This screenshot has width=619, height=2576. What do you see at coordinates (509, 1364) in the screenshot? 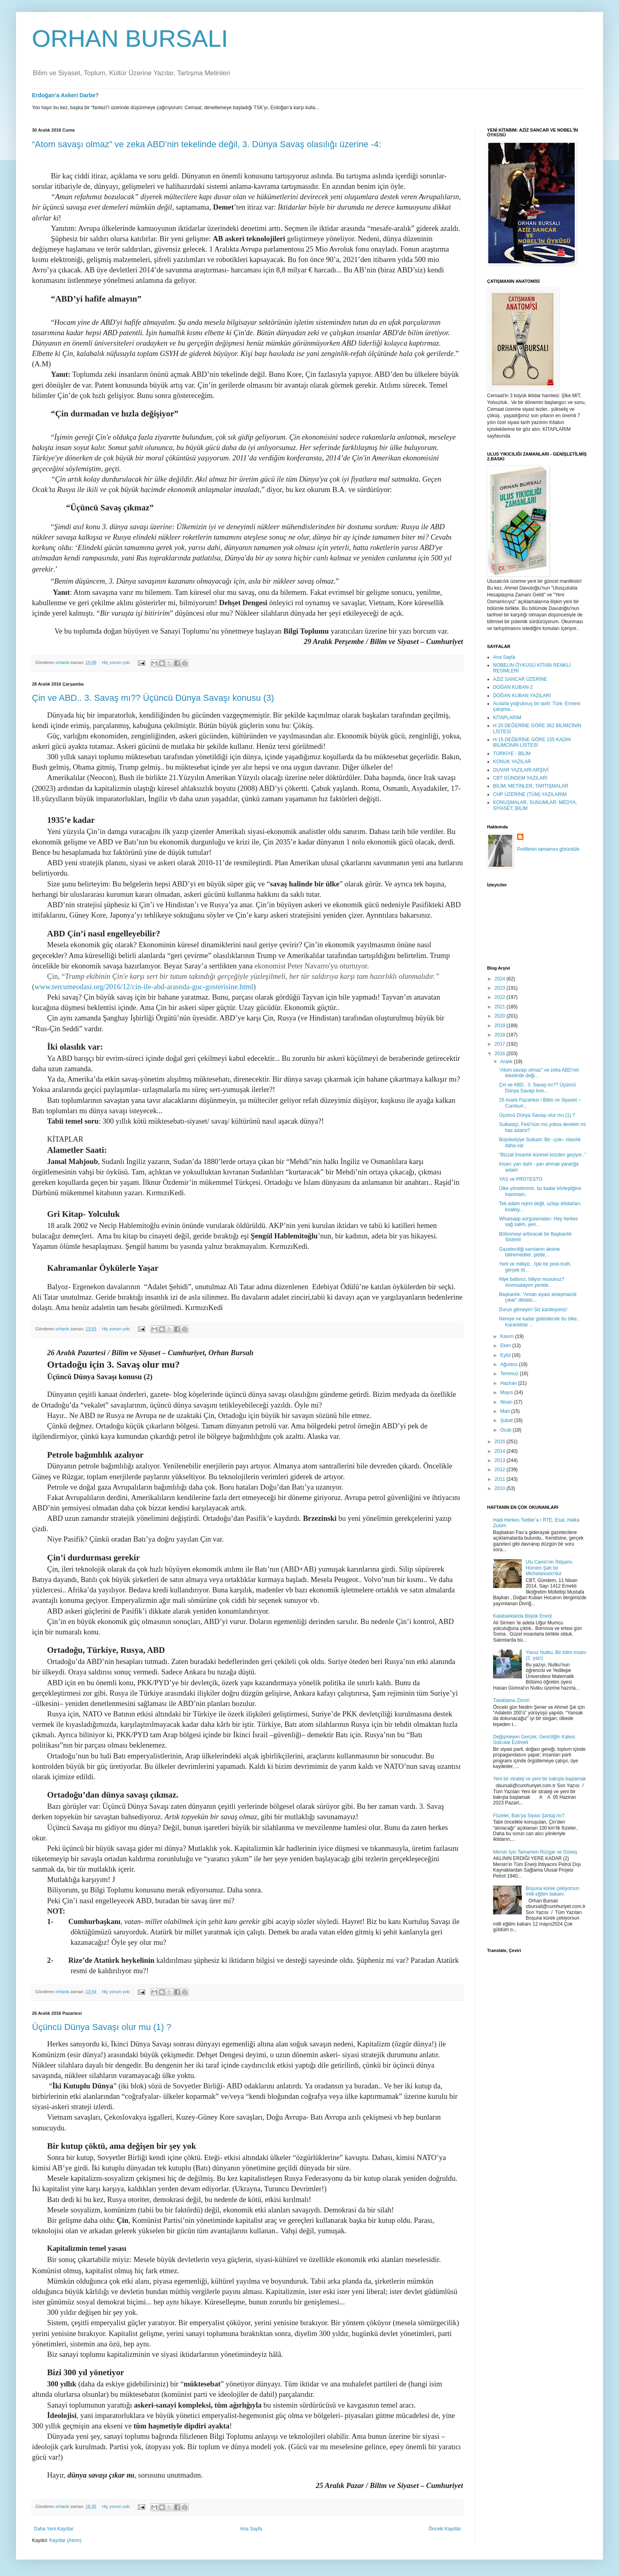
I see `Ağustos` at bounding box center [509, 1364].